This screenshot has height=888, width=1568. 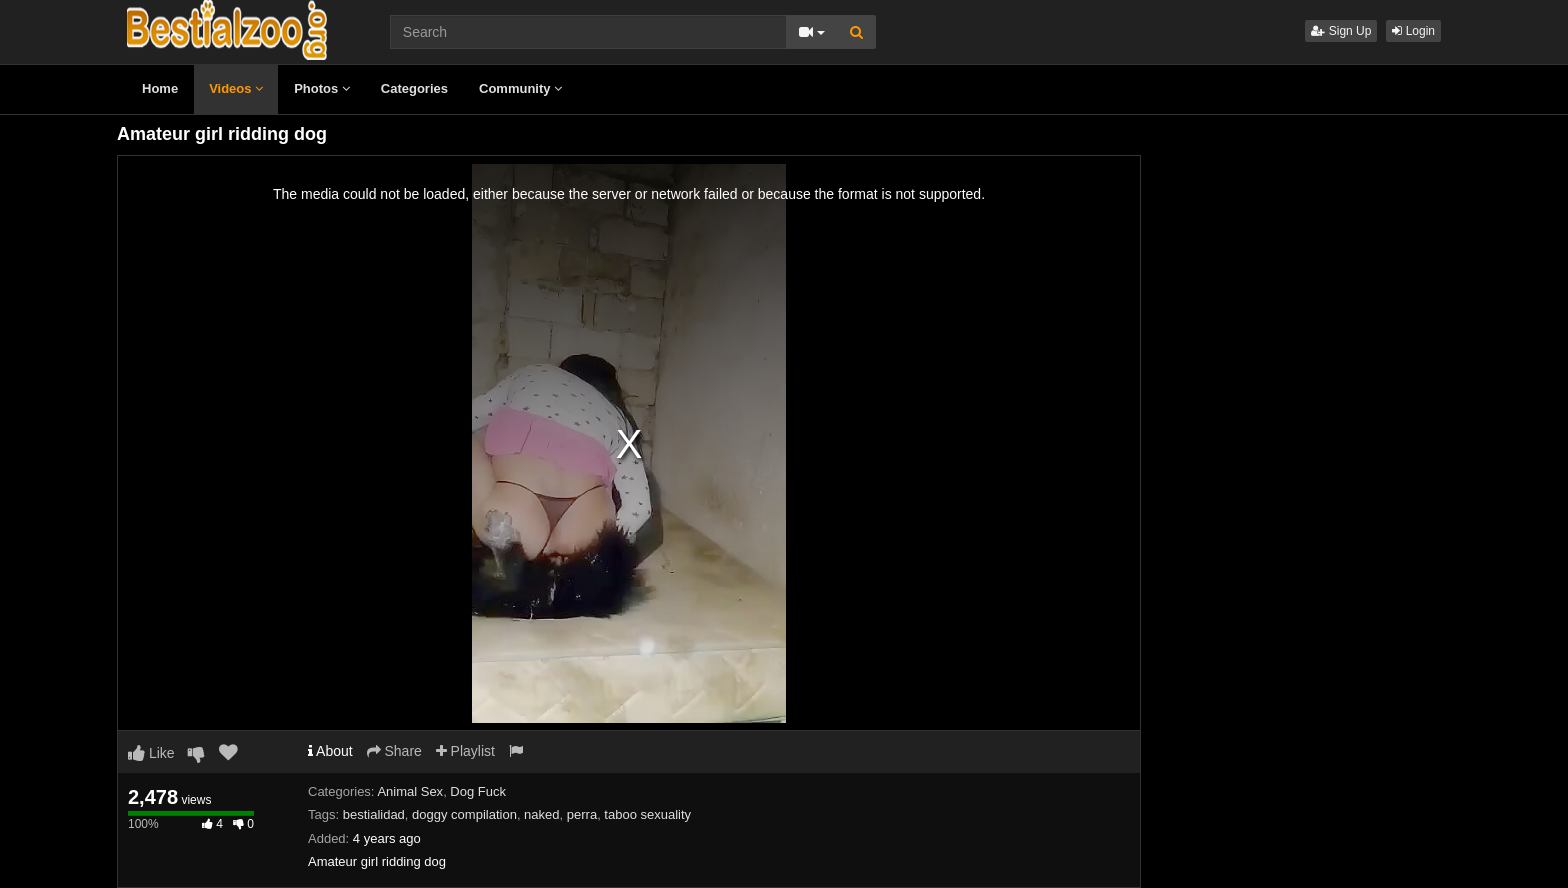 What do you see at coordinates (394, 751) in the screenshot?
I see `Share` at bounding box center [394, 751].